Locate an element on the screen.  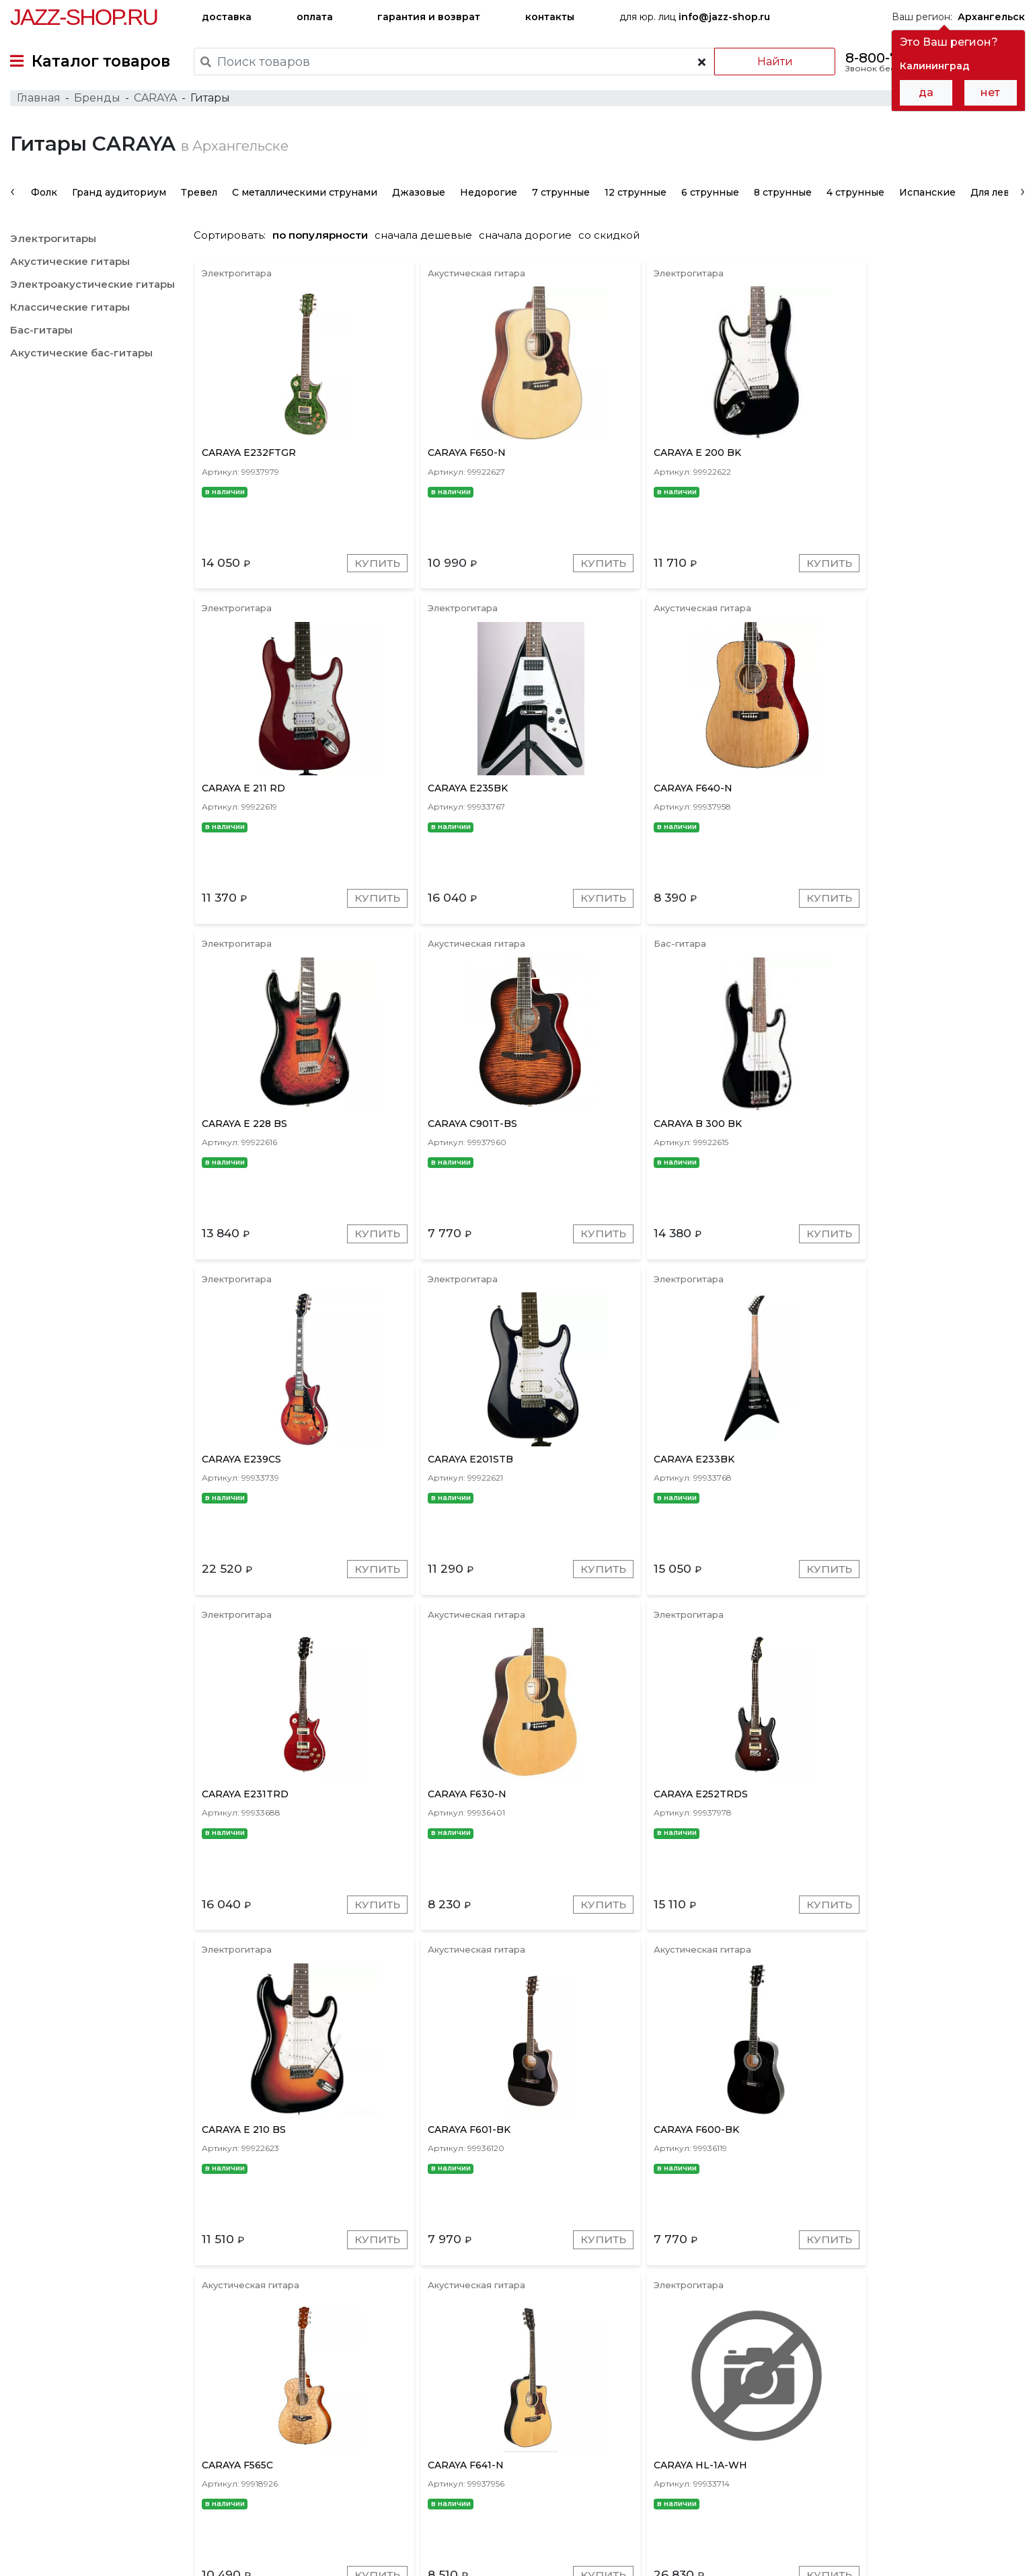
оплата is located at coordinates (315, 17).